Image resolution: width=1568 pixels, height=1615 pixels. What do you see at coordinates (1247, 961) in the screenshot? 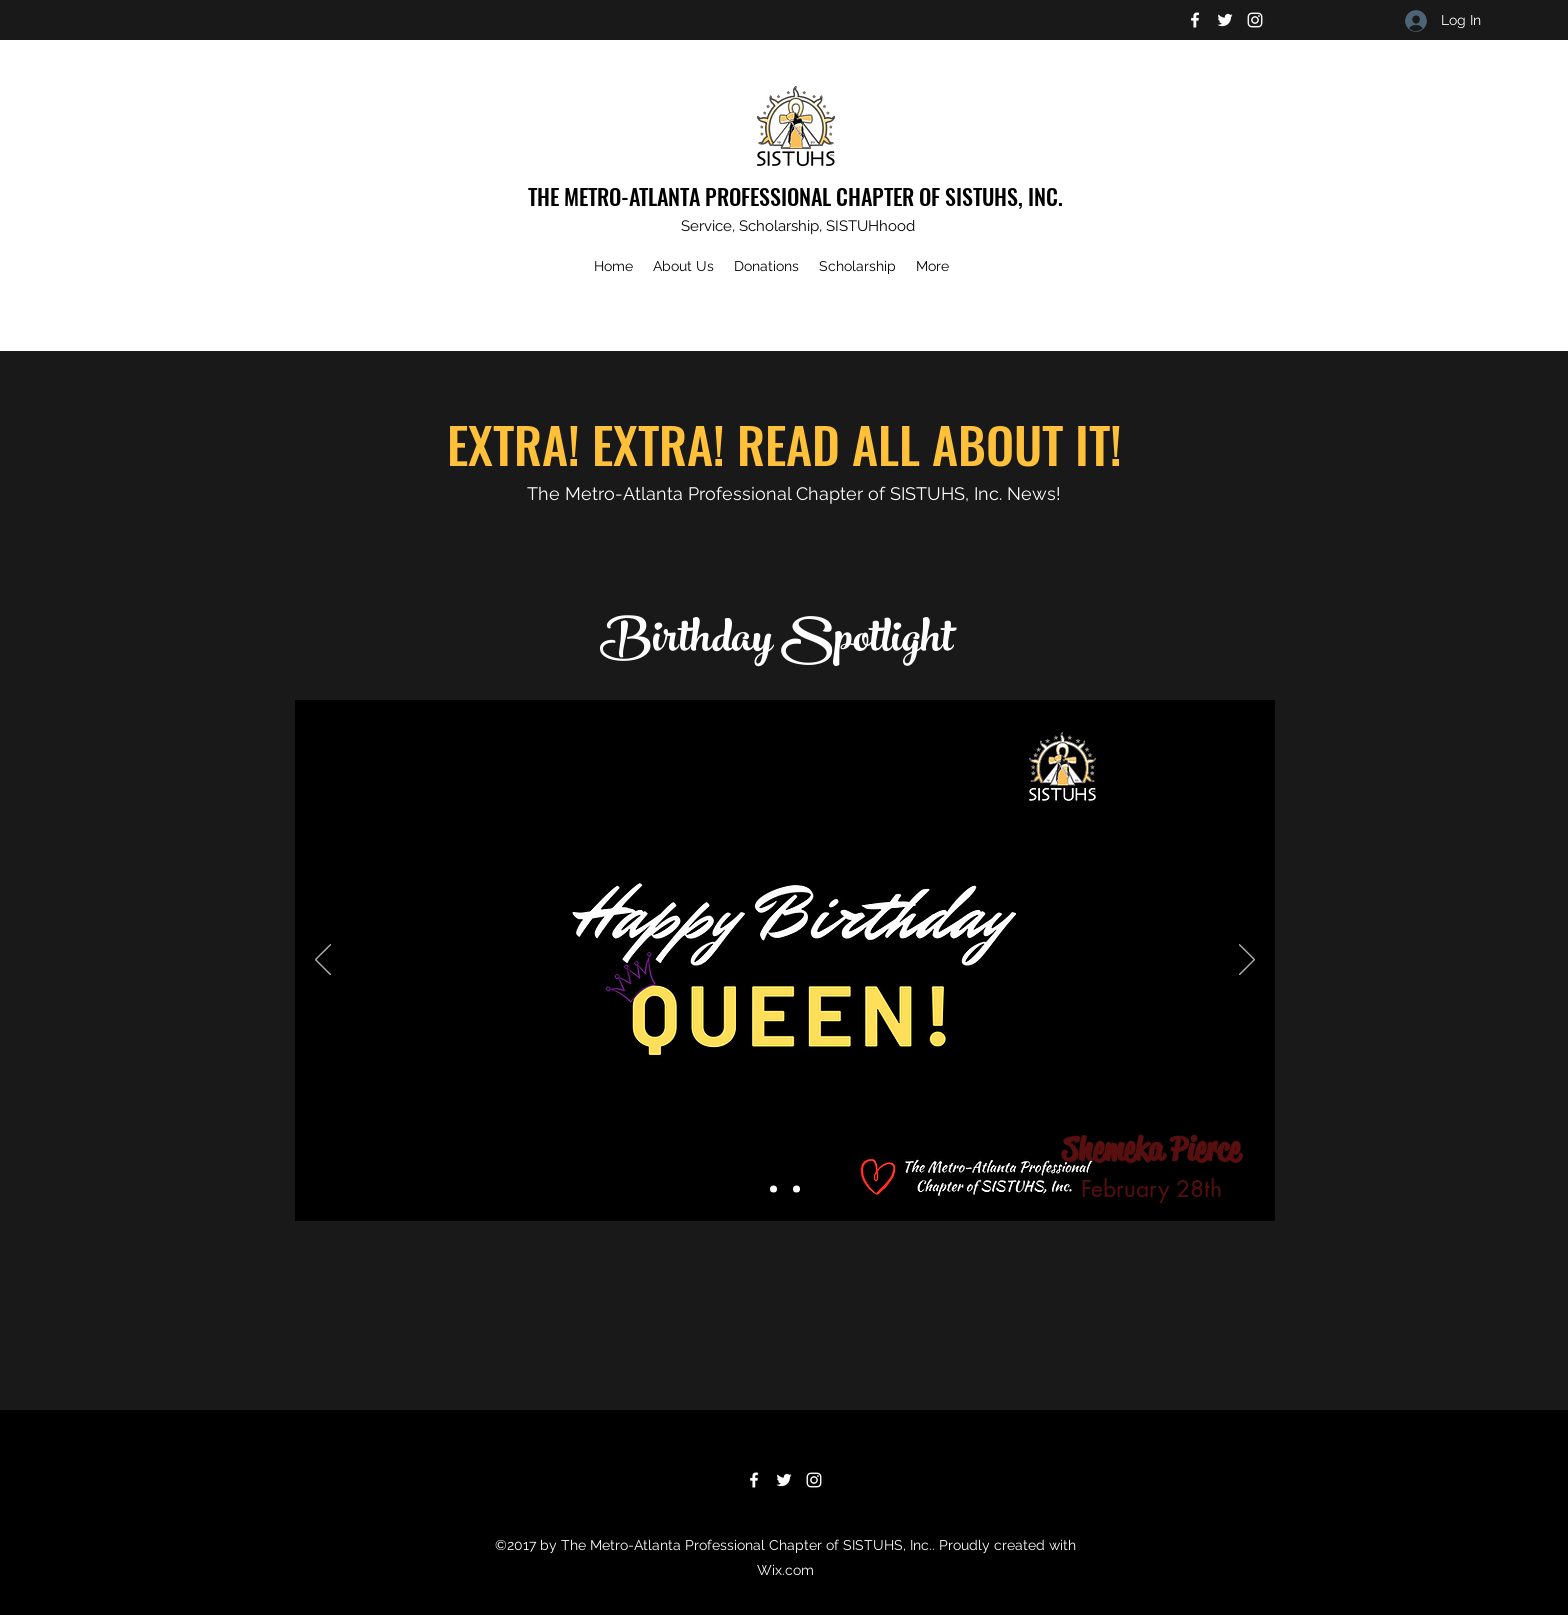
I see `[Next]` at bounding box center [1247, 961].